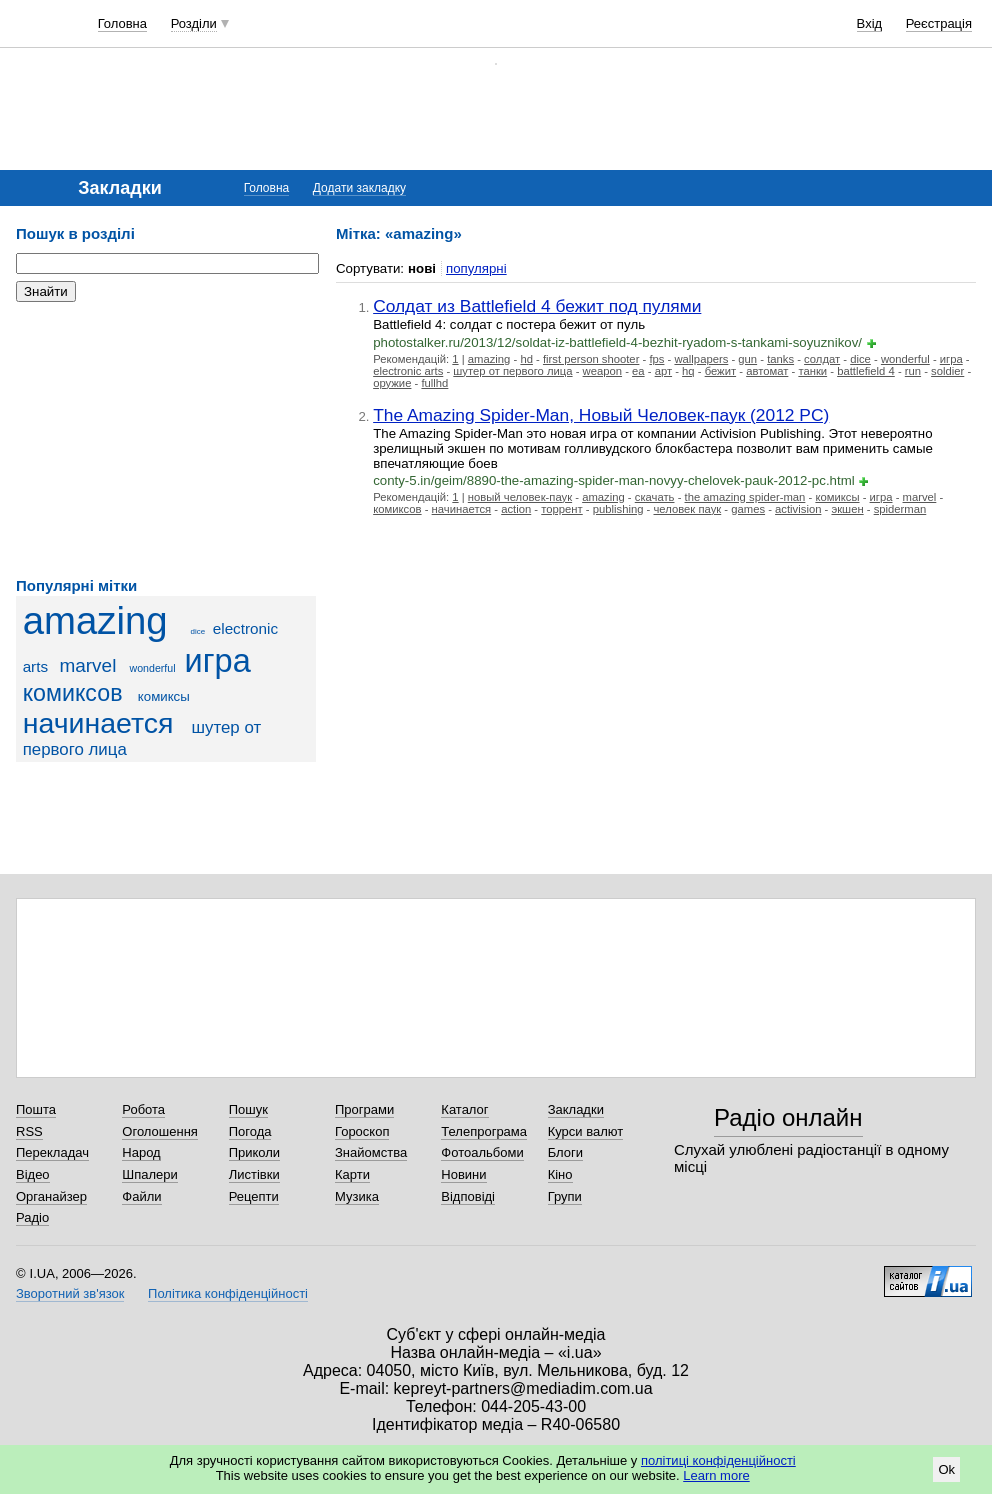 The width and height of the screenshot is (992, 1494). I want to click on бежит, so click(720, 371).